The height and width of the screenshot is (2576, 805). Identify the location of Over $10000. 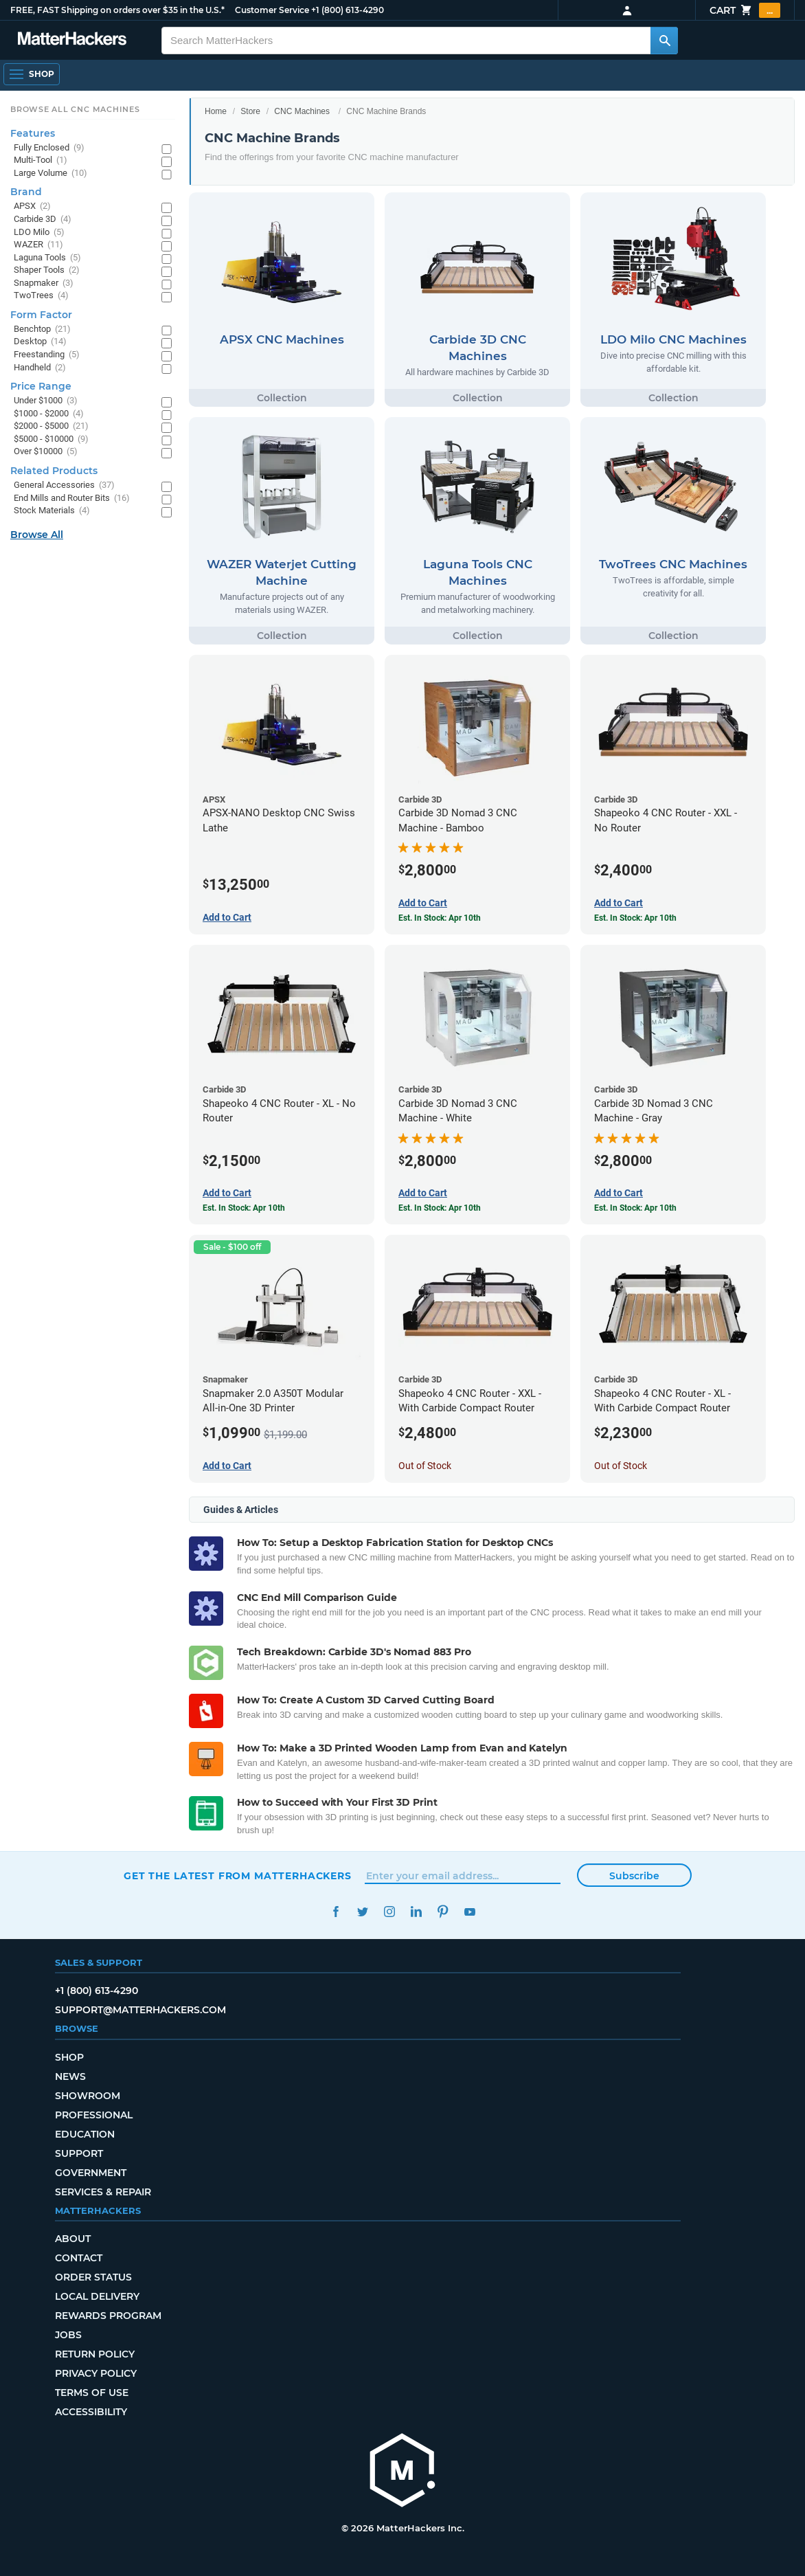
(46, 451).